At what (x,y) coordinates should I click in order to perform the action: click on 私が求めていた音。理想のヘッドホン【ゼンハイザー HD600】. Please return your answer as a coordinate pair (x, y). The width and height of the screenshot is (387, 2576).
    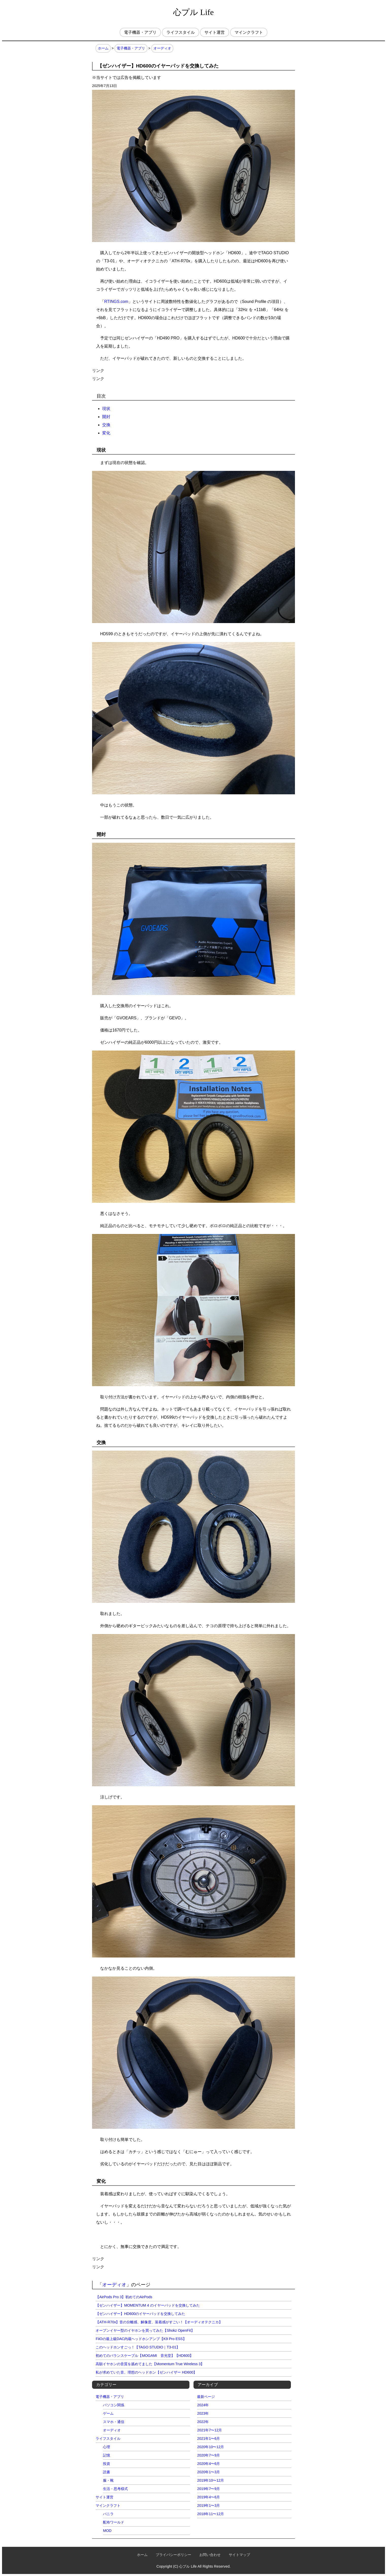
    Looking at the image, I should click on (146, 2372).